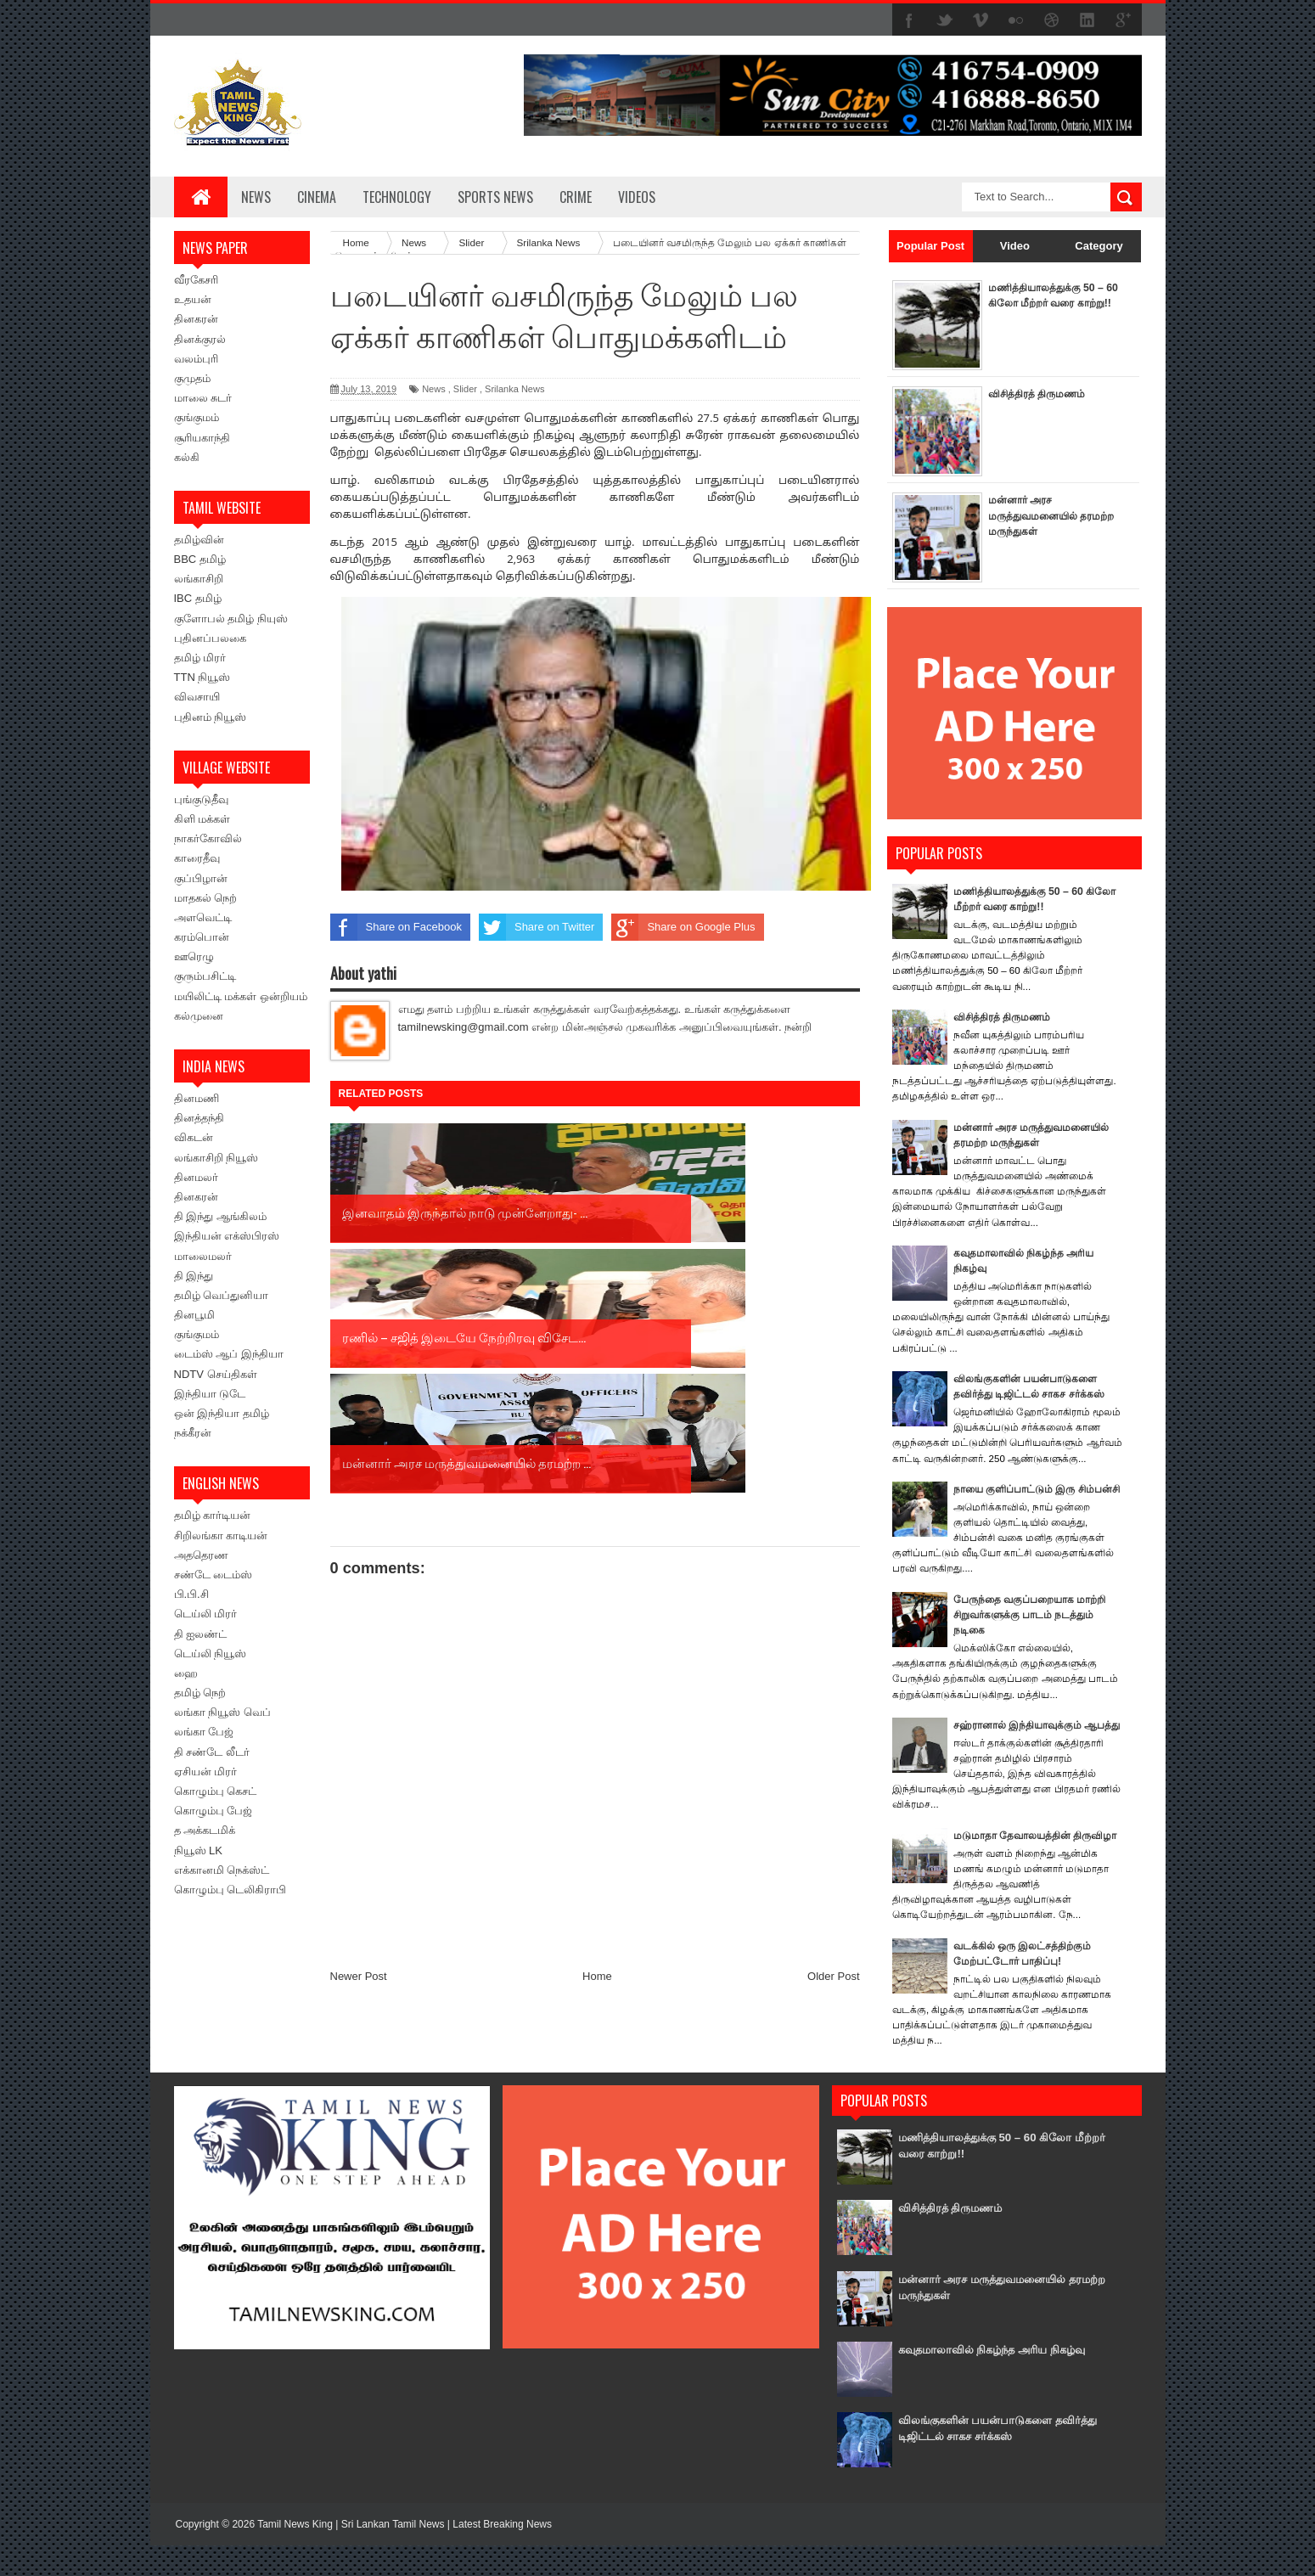  Describe the element at coordinates (205, 1830) in the screenshot. I see `த அக்கடமிக்` at that location.